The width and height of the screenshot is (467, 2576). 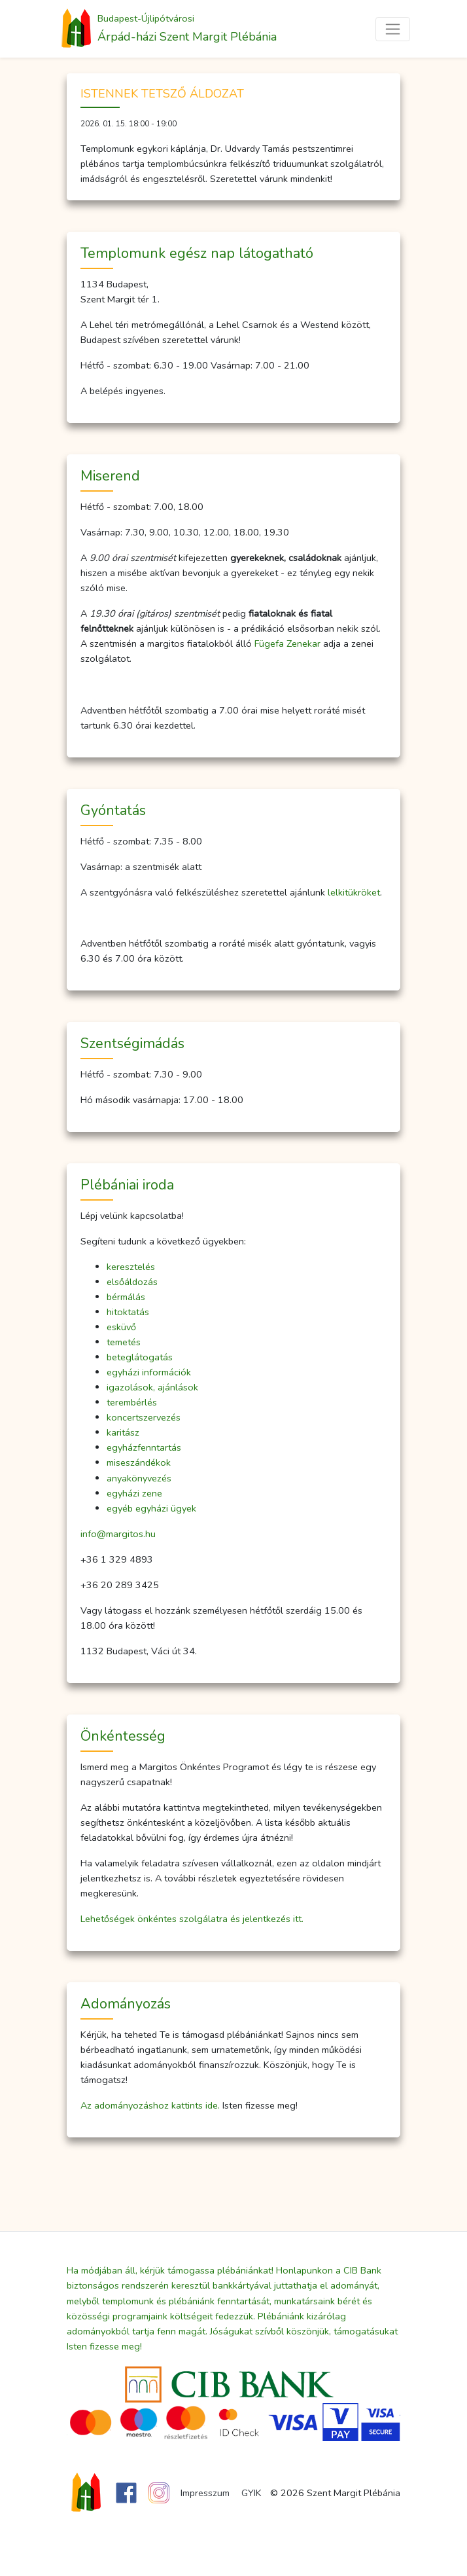 What do you see at coordinates (132, 1281) in the screenshot?
I see `elsőáldozás` at bounding box center [132, 1281].